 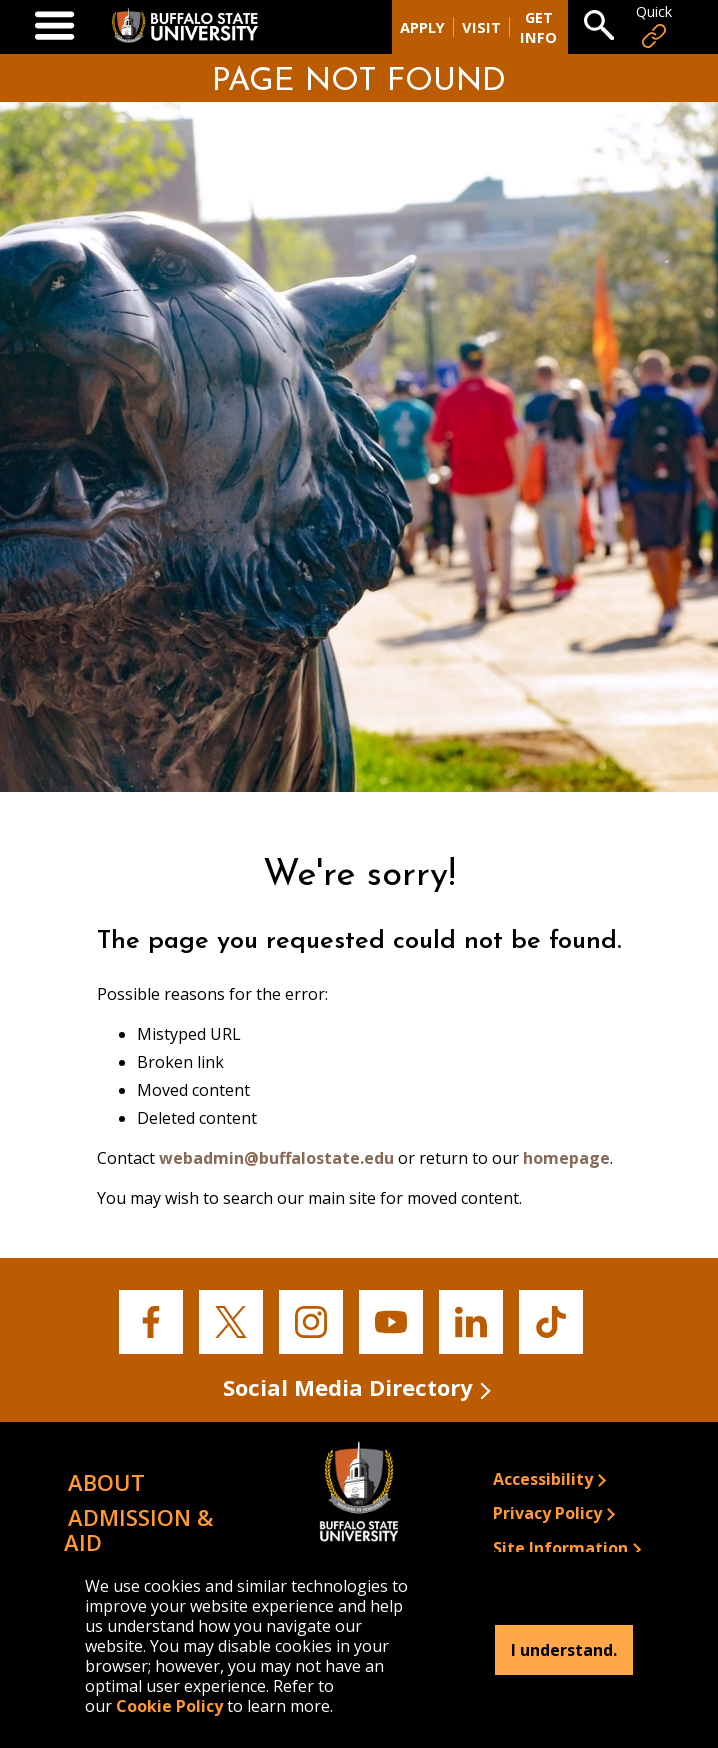 What do you see at coordinates (564, 1650) in the screenshot?
I see `I understand.` at bounding box center [564, 1650].